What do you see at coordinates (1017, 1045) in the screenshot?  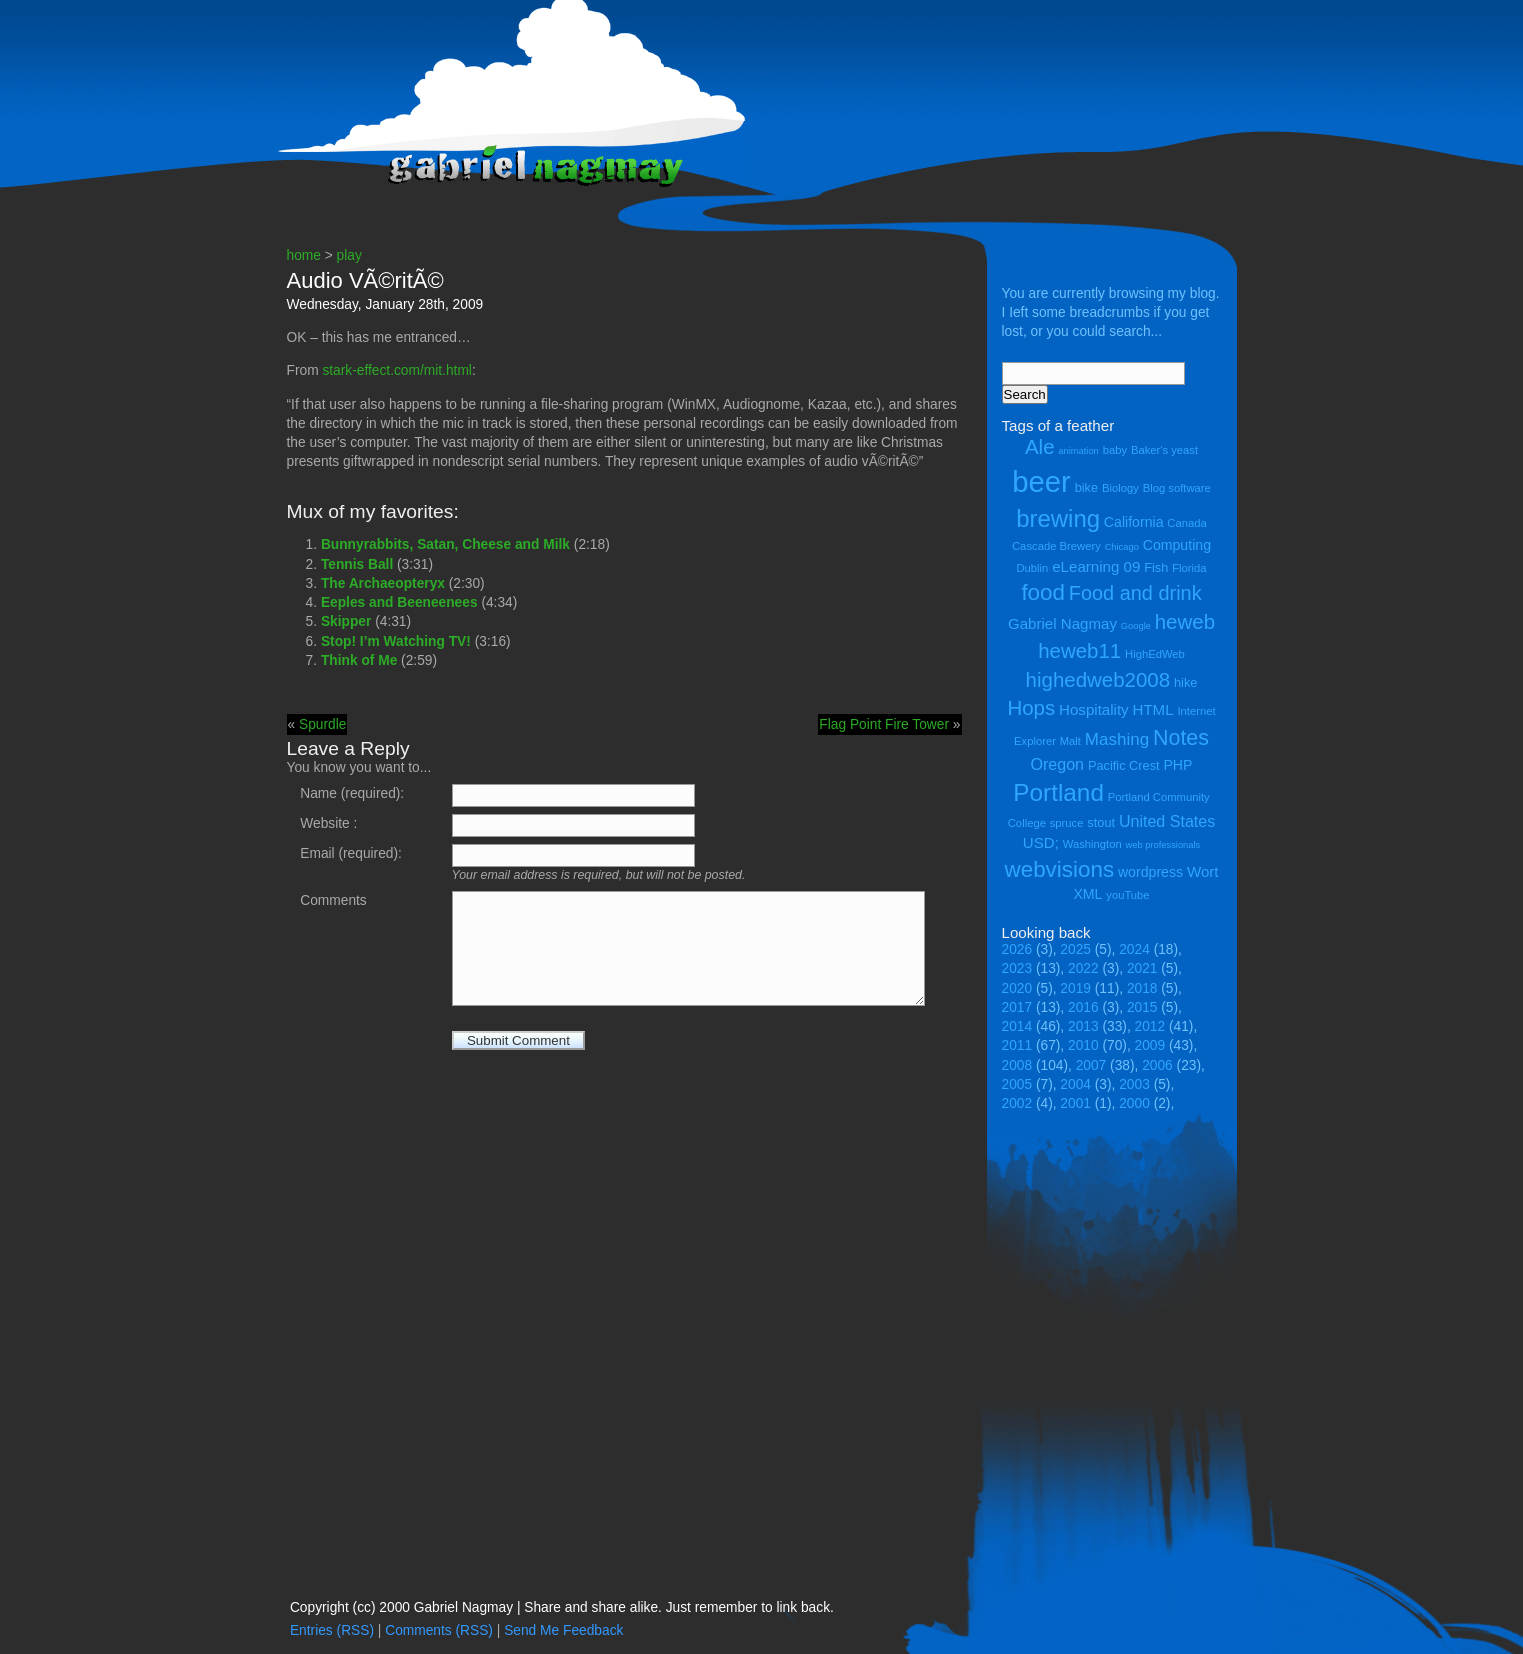 I see `2011` at bounding box center [1017, 1045].